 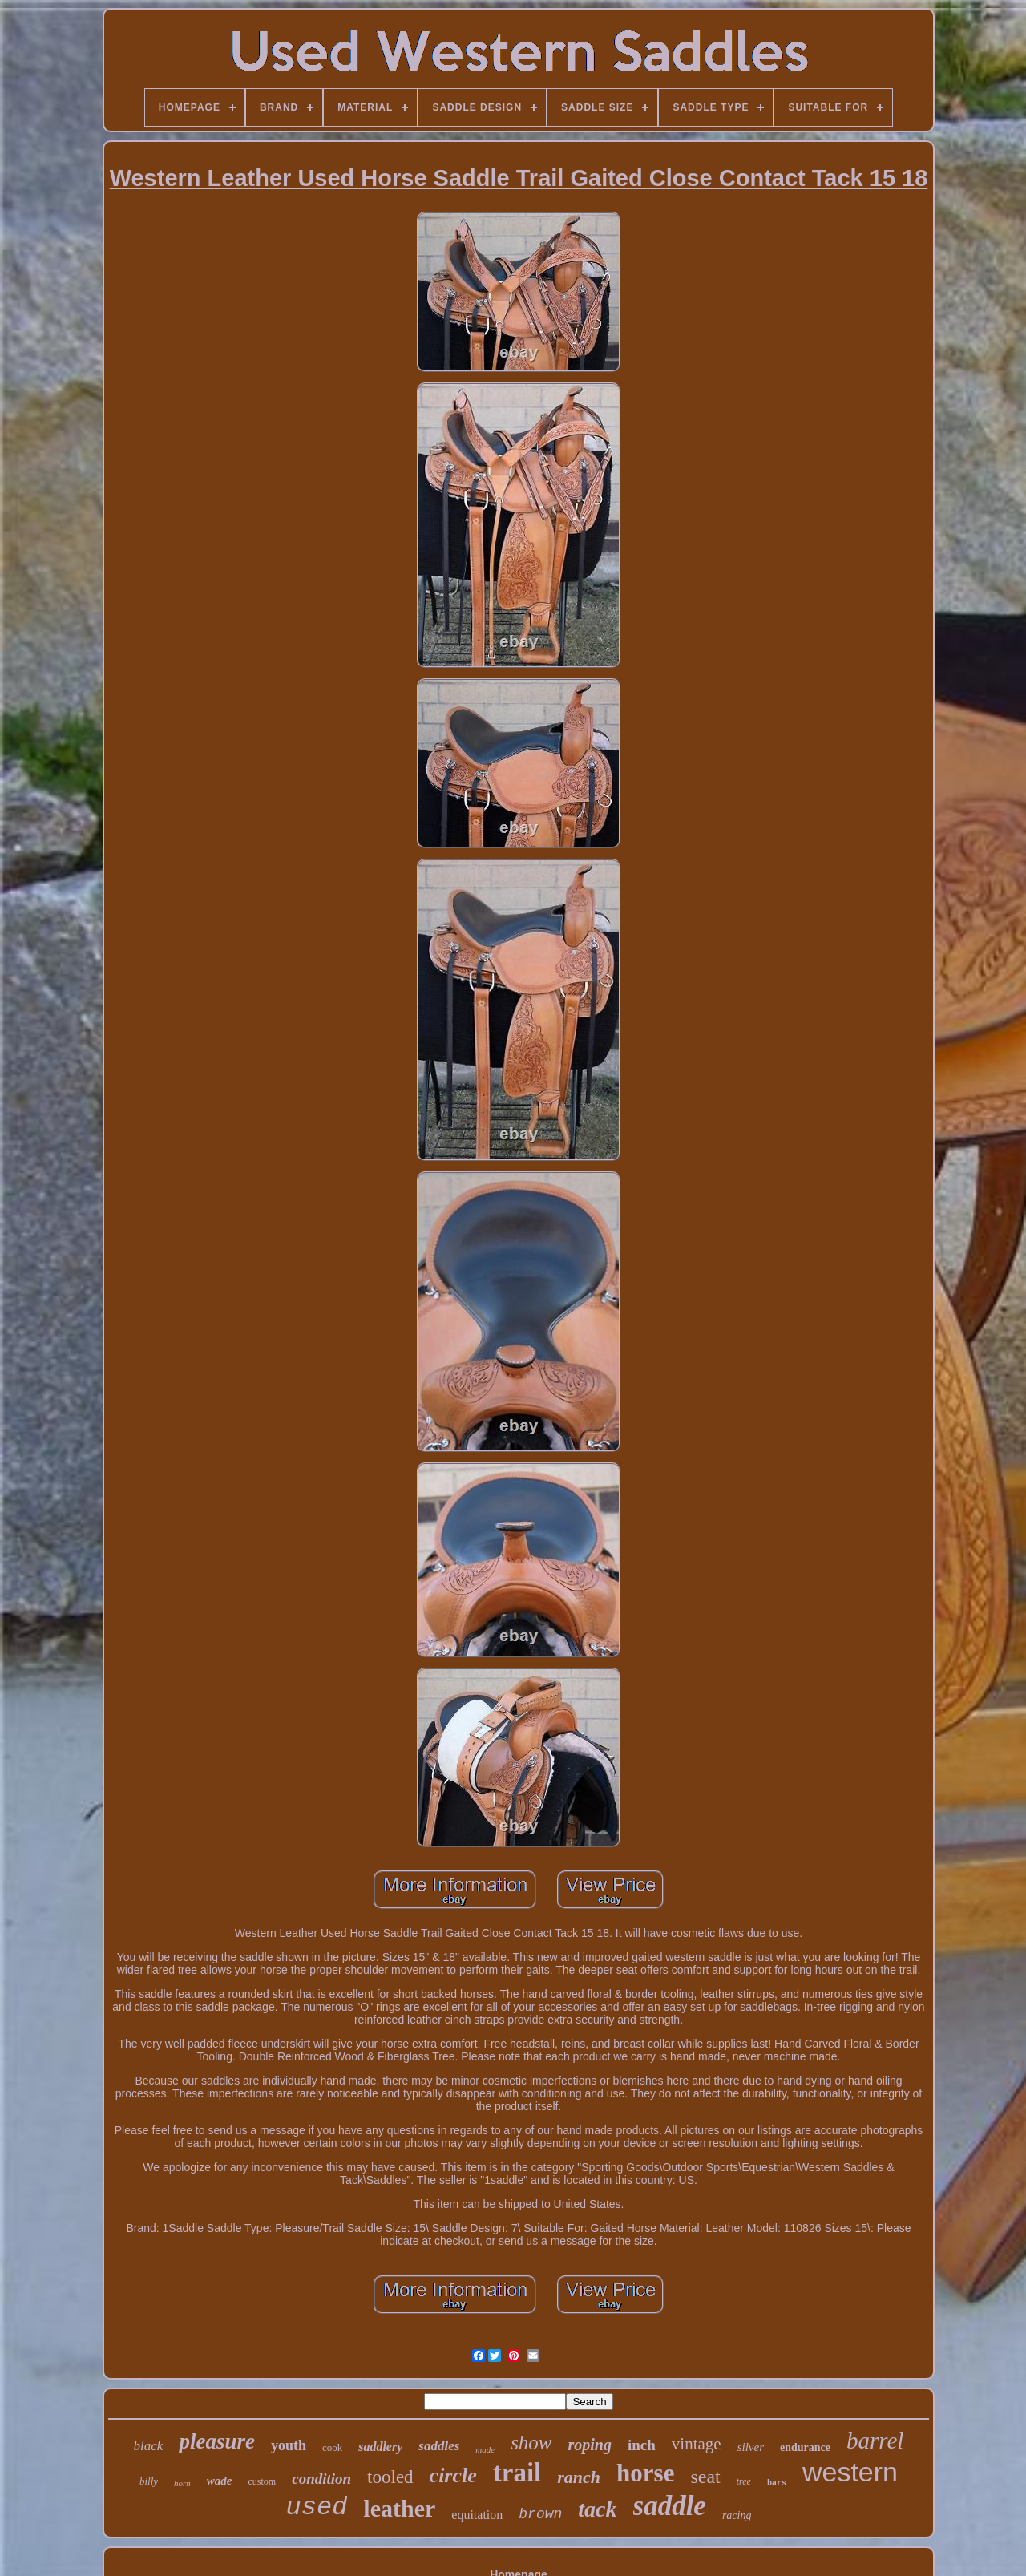 I want to click on circle, so click(x=453, y=2475).